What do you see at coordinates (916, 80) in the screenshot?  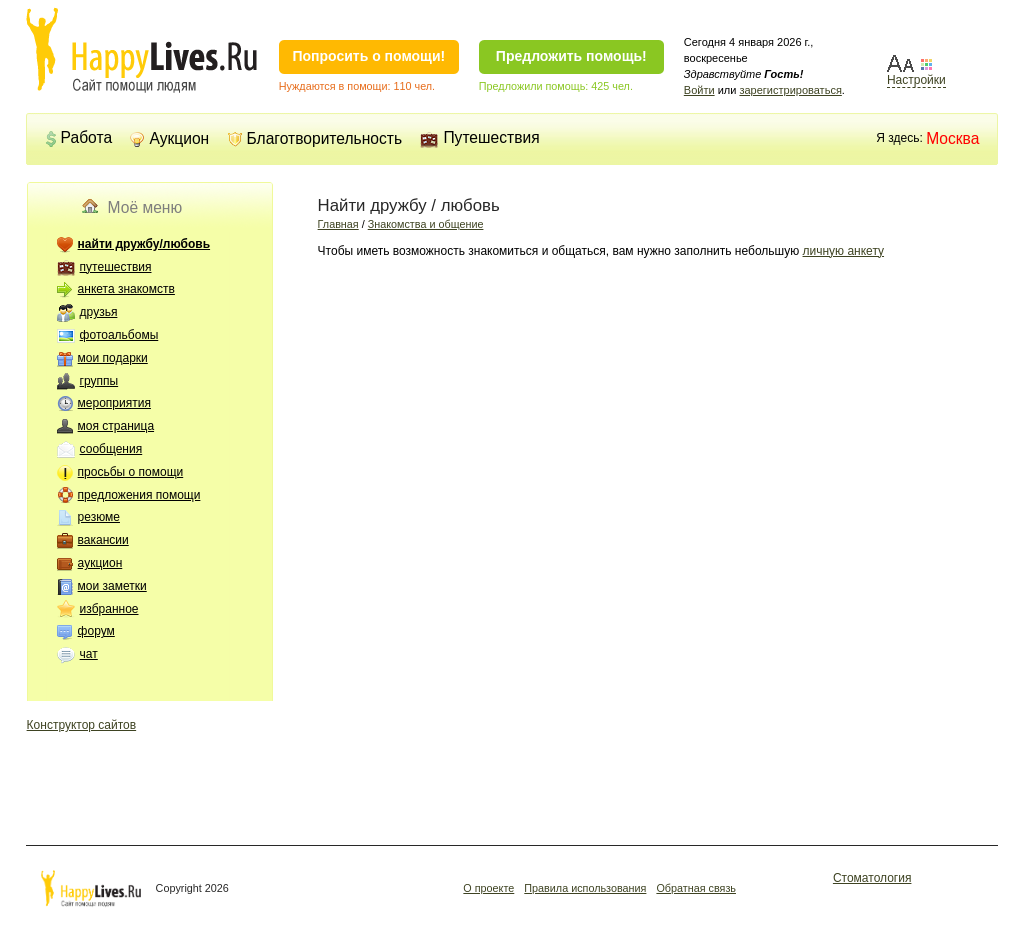 I see `Настройки` at bounding box center [916, 80].